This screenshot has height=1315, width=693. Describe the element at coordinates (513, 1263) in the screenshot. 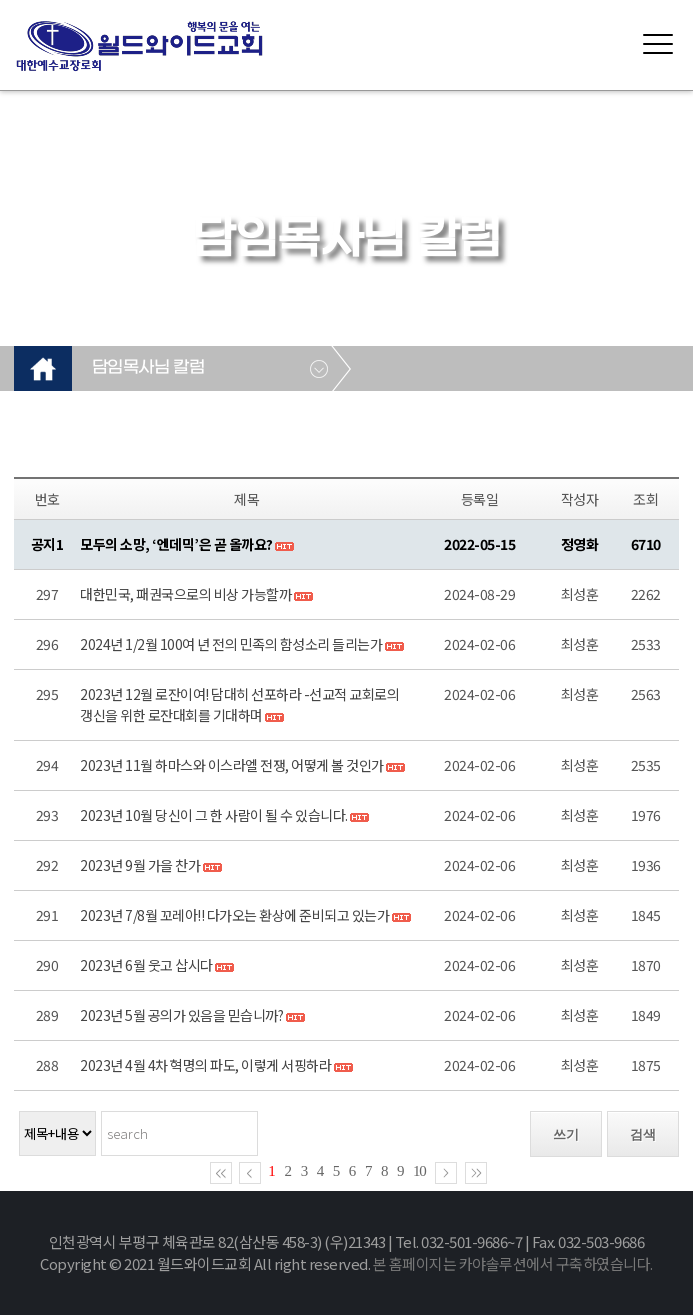

I see `본 홈페이지는 카야솔루션에서 구축하였습니다.` at that location.